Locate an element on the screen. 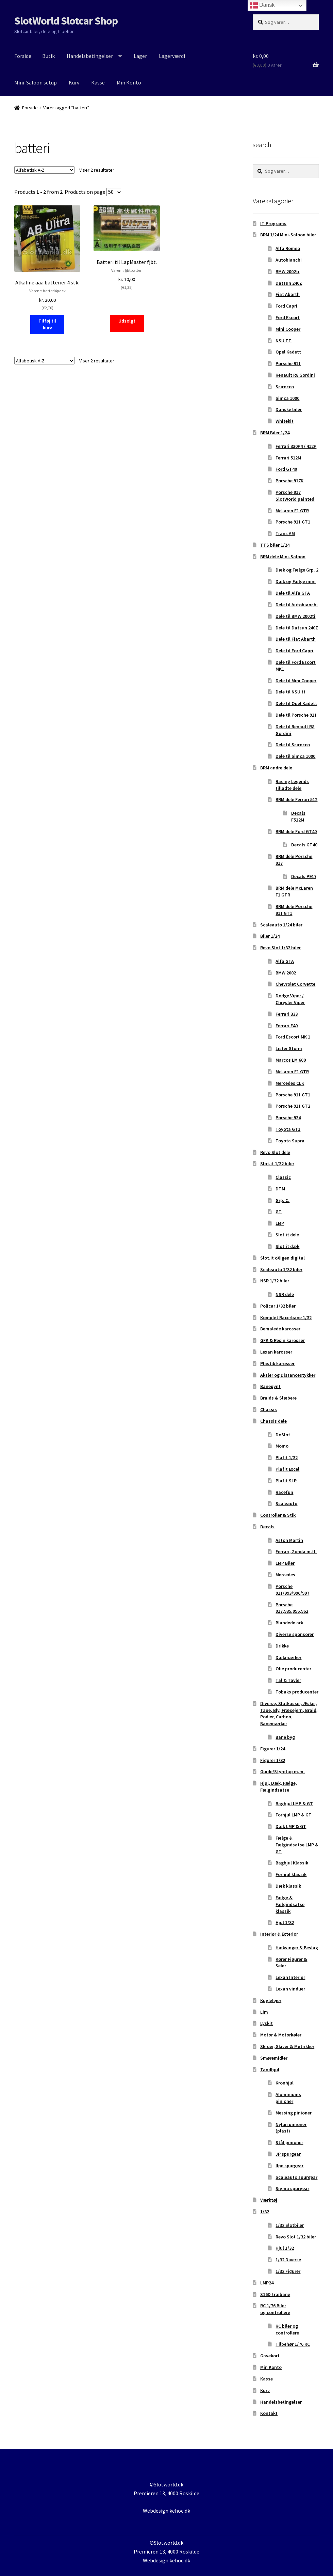 This screenshot has height=2576, width=333. Plafit SLP is located at coordinates (286, 1481).